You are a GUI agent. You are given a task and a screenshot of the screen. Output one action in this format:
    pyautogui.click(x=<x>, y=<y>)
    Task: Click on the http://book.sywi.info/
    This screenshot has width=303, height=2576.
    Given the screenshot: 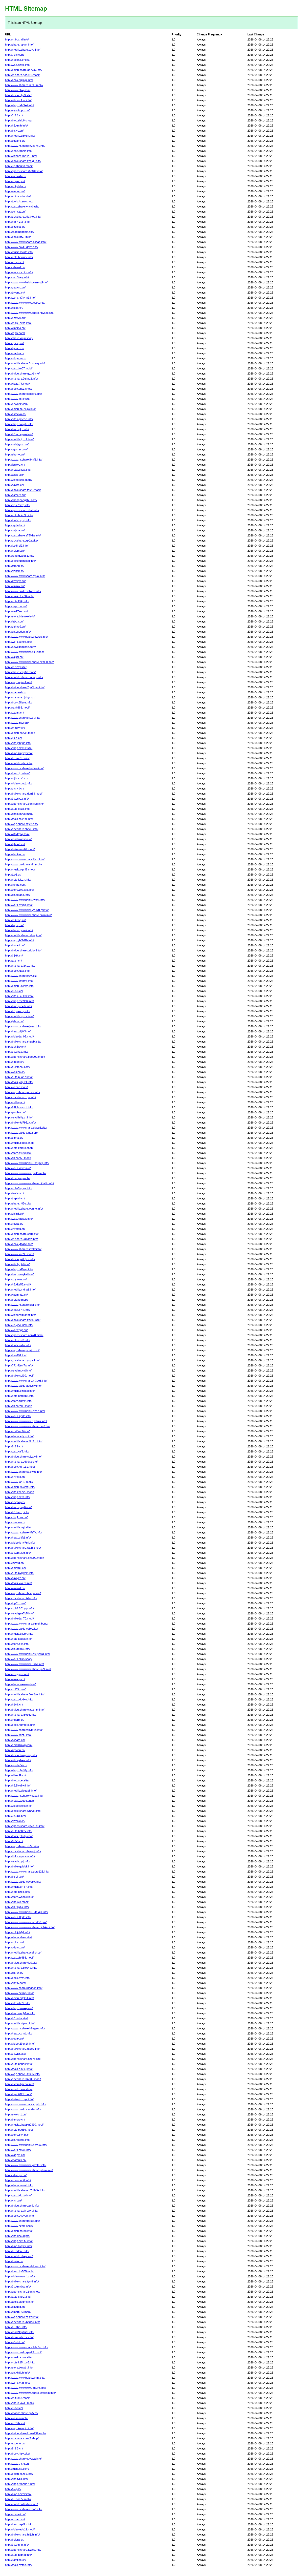 What is the action you would take?
    pyautogui.click(x=17, y=1977)
    